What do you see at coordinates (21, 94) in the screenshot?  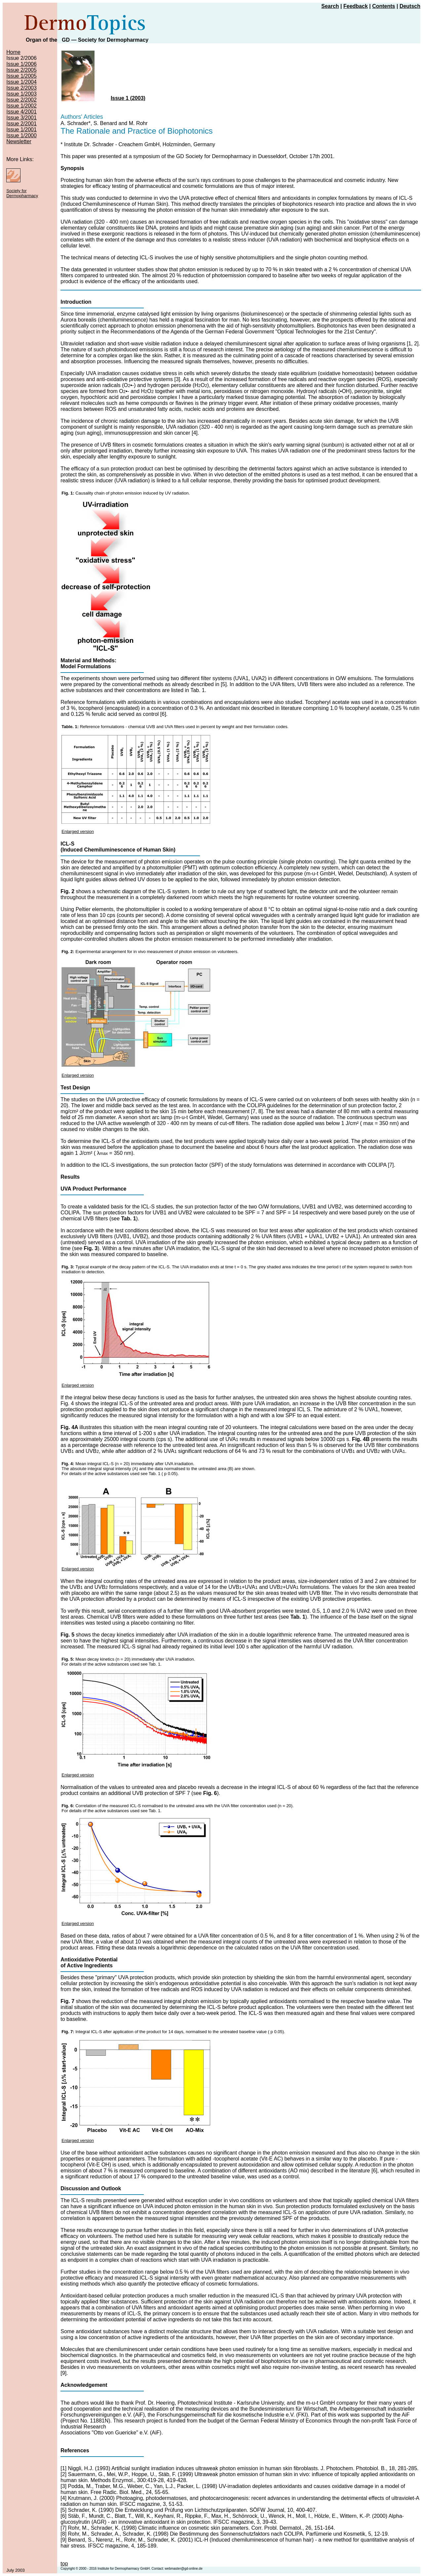 I see `Issue 1/2003` at bounding box center [21, 94].